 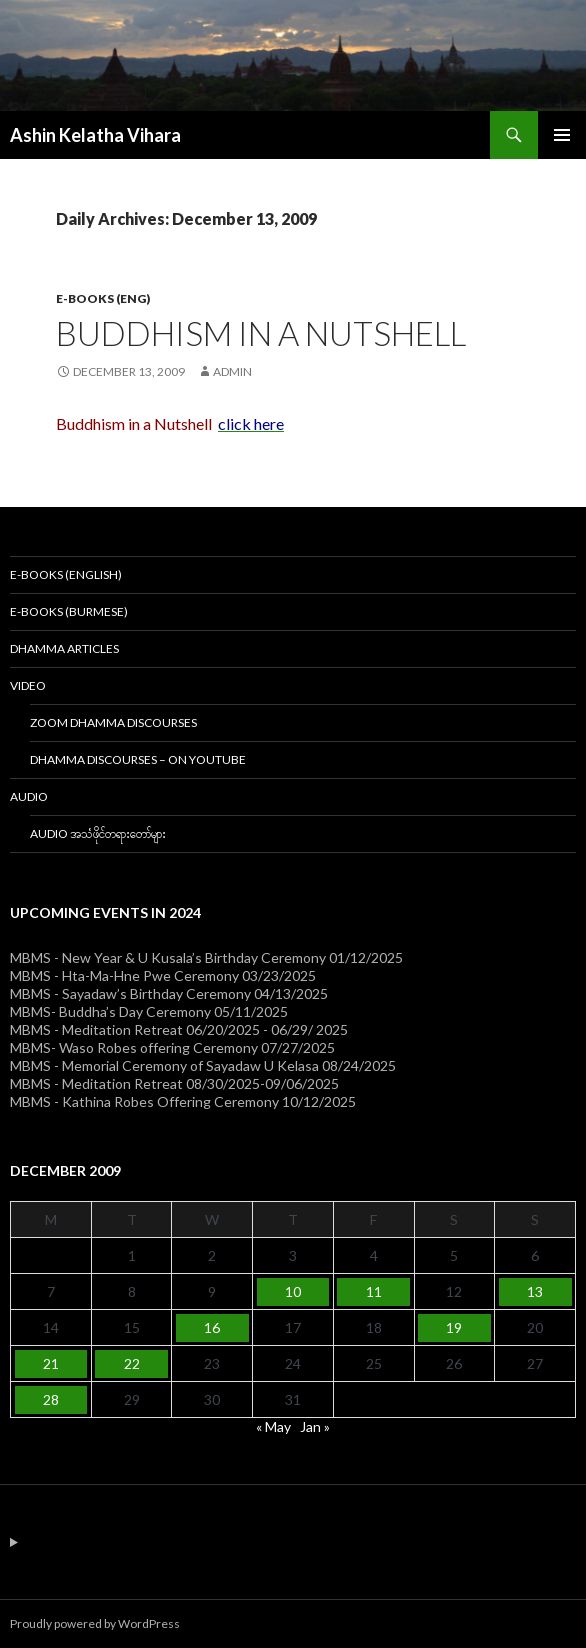 What do you see at coordinates (374, 1291) in the screenshot?
I see `11 [Posts published on December 11, 2009]` at bounding box center [374, 1291].